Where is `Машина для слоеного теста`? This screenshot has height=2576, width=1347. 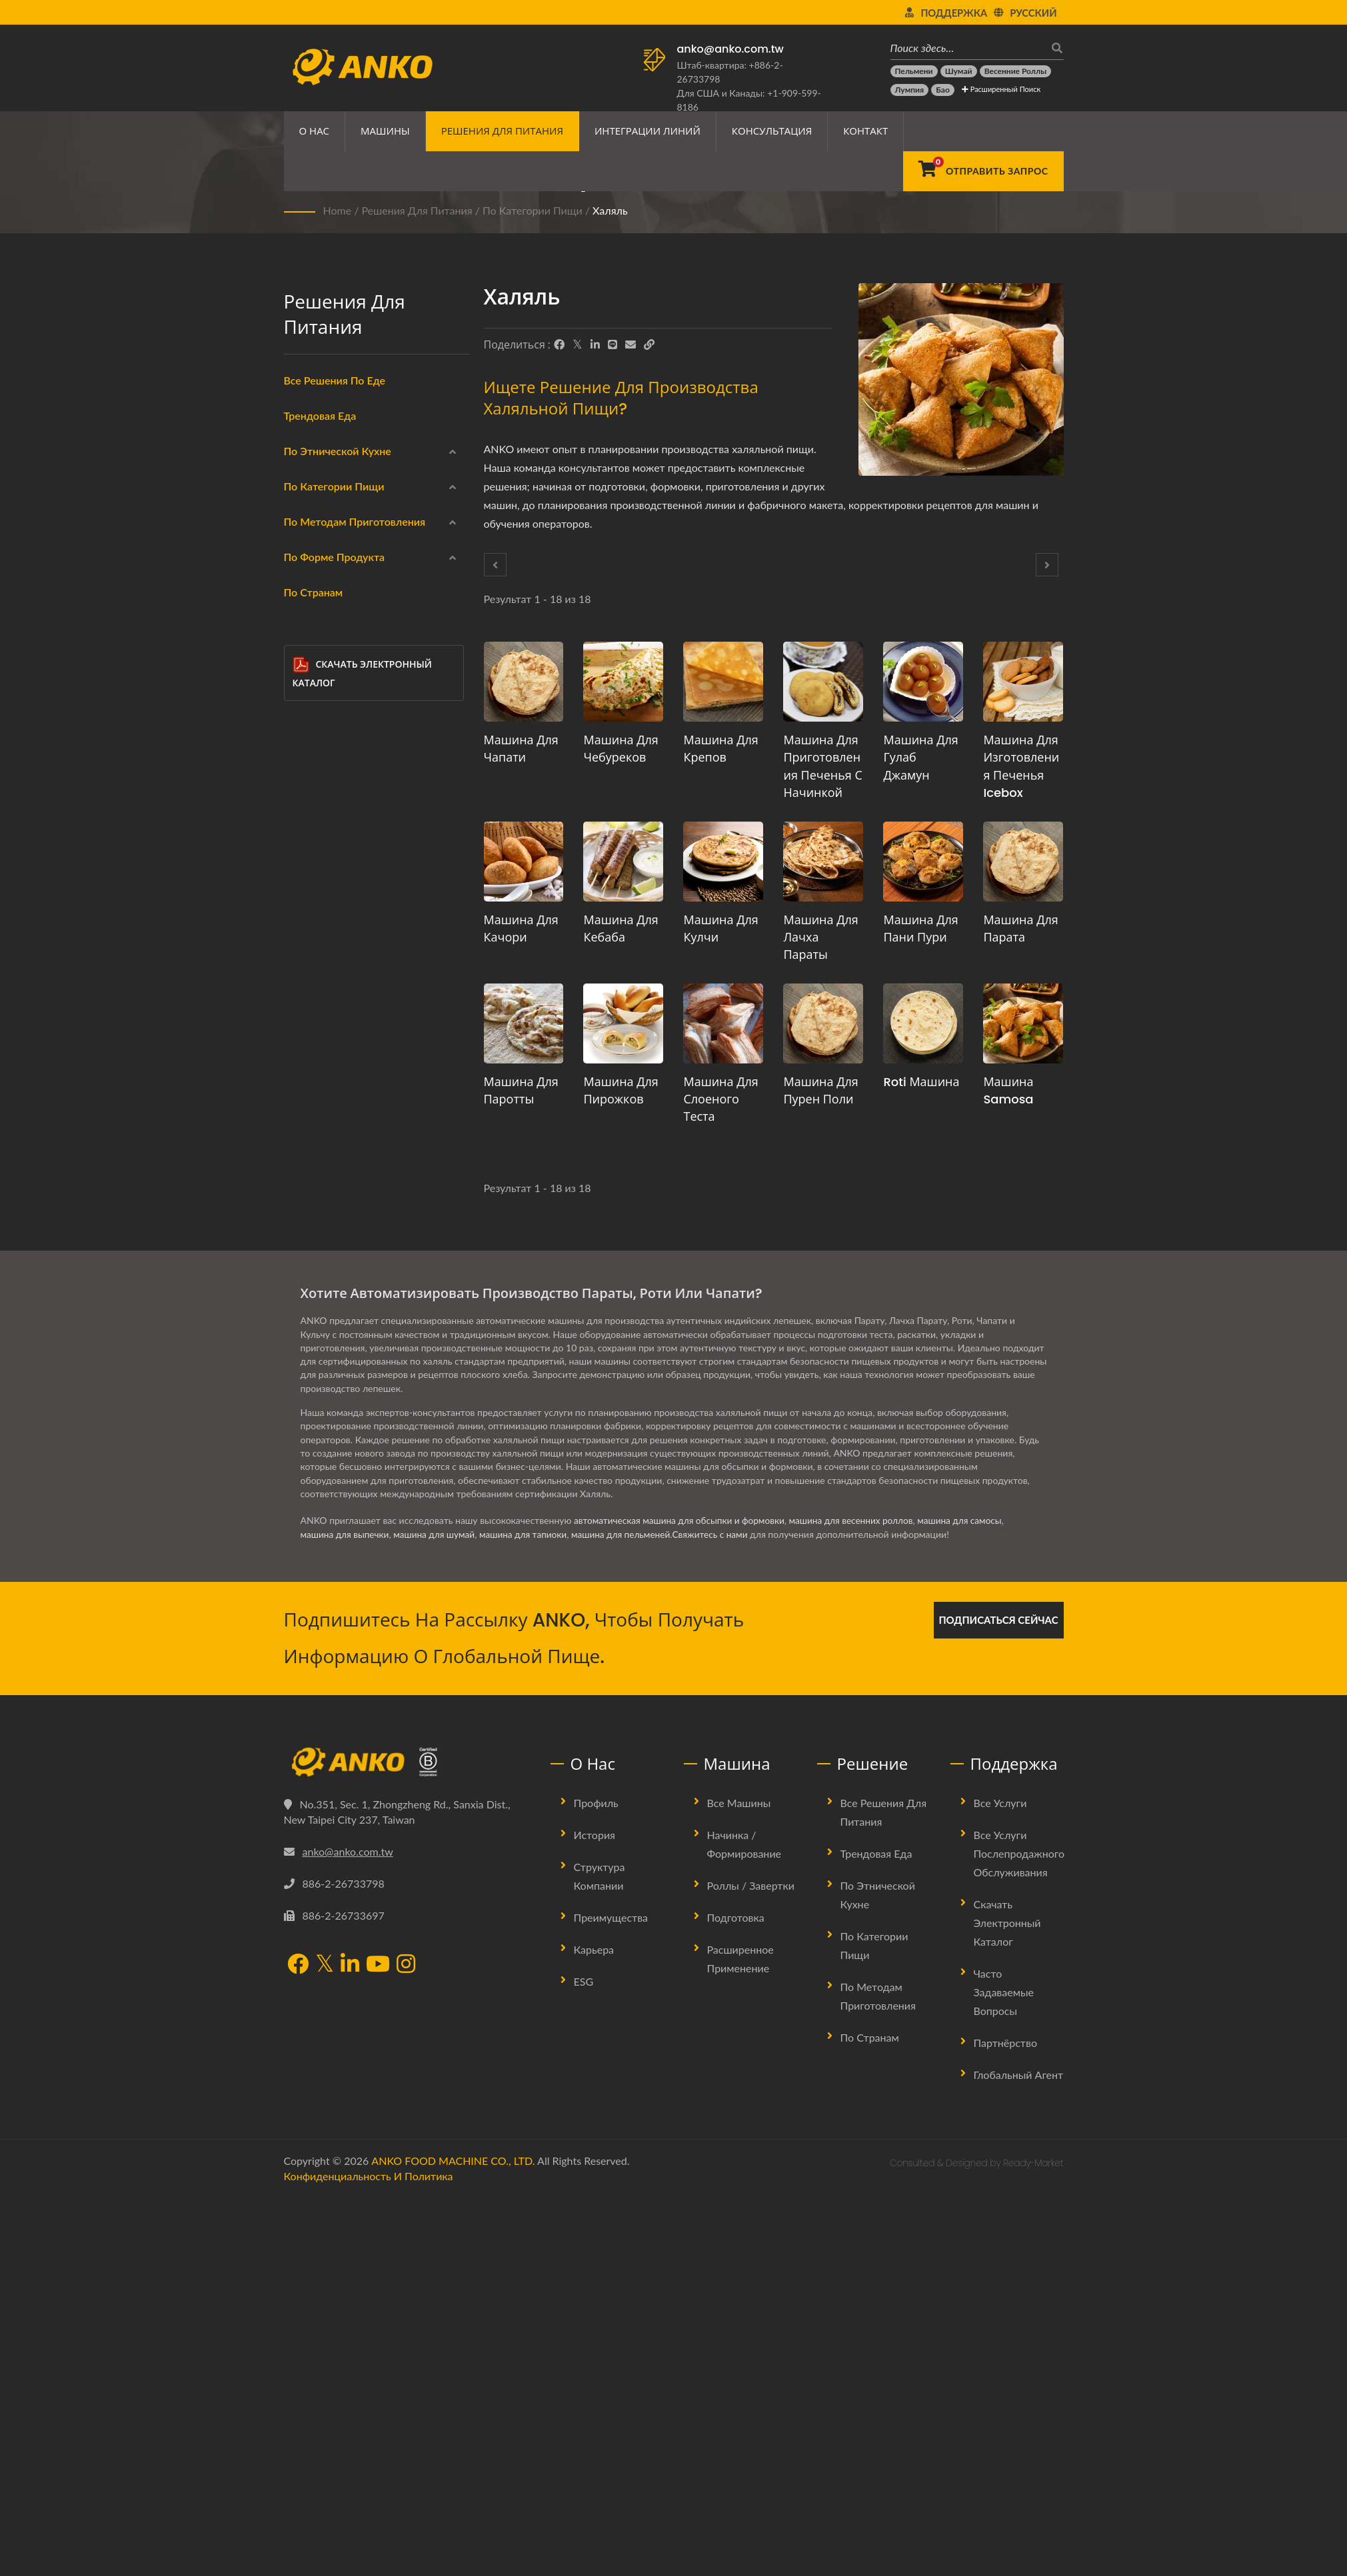 Машина для слоеного теста is located at coordinates (720, 1099).